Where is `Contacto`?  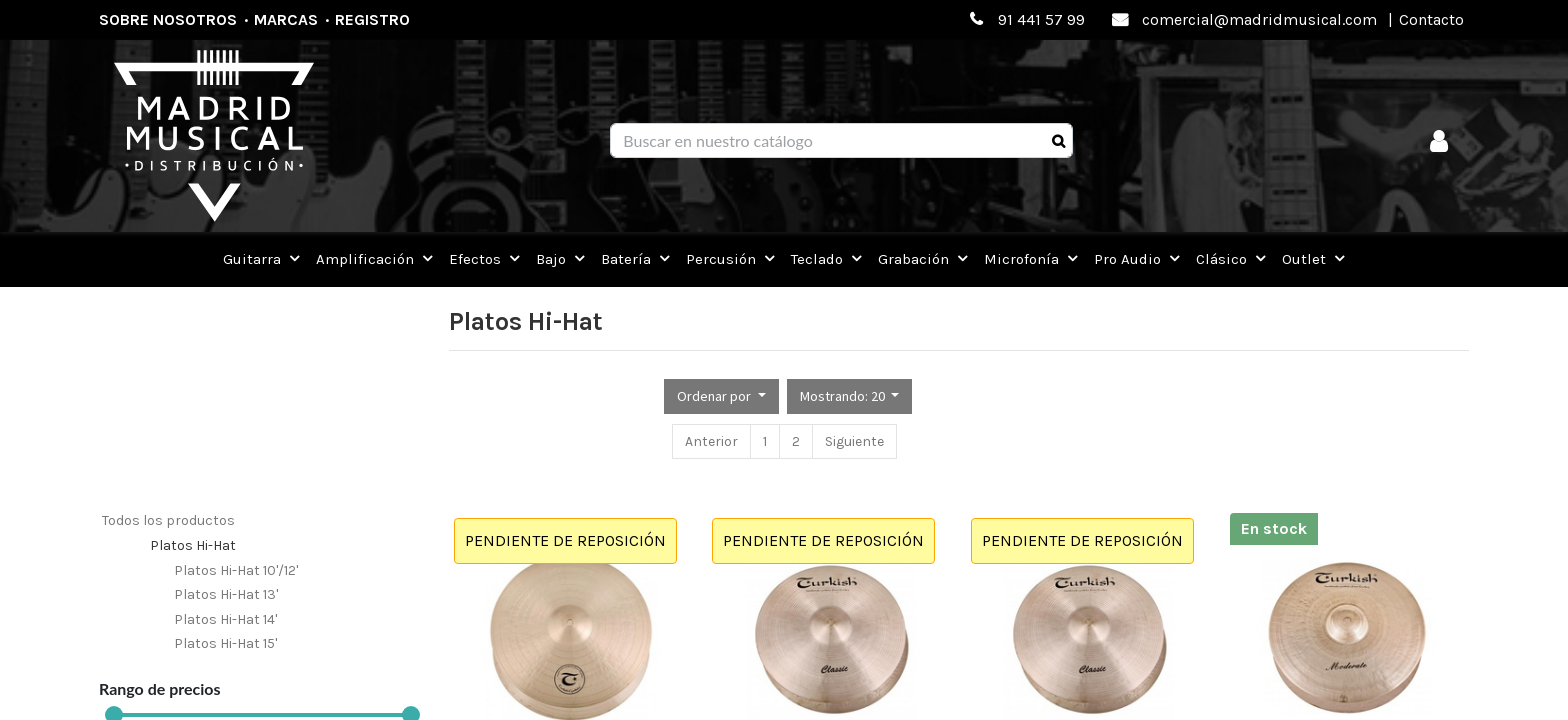
Contacto is located at coordinates (1431, 19).